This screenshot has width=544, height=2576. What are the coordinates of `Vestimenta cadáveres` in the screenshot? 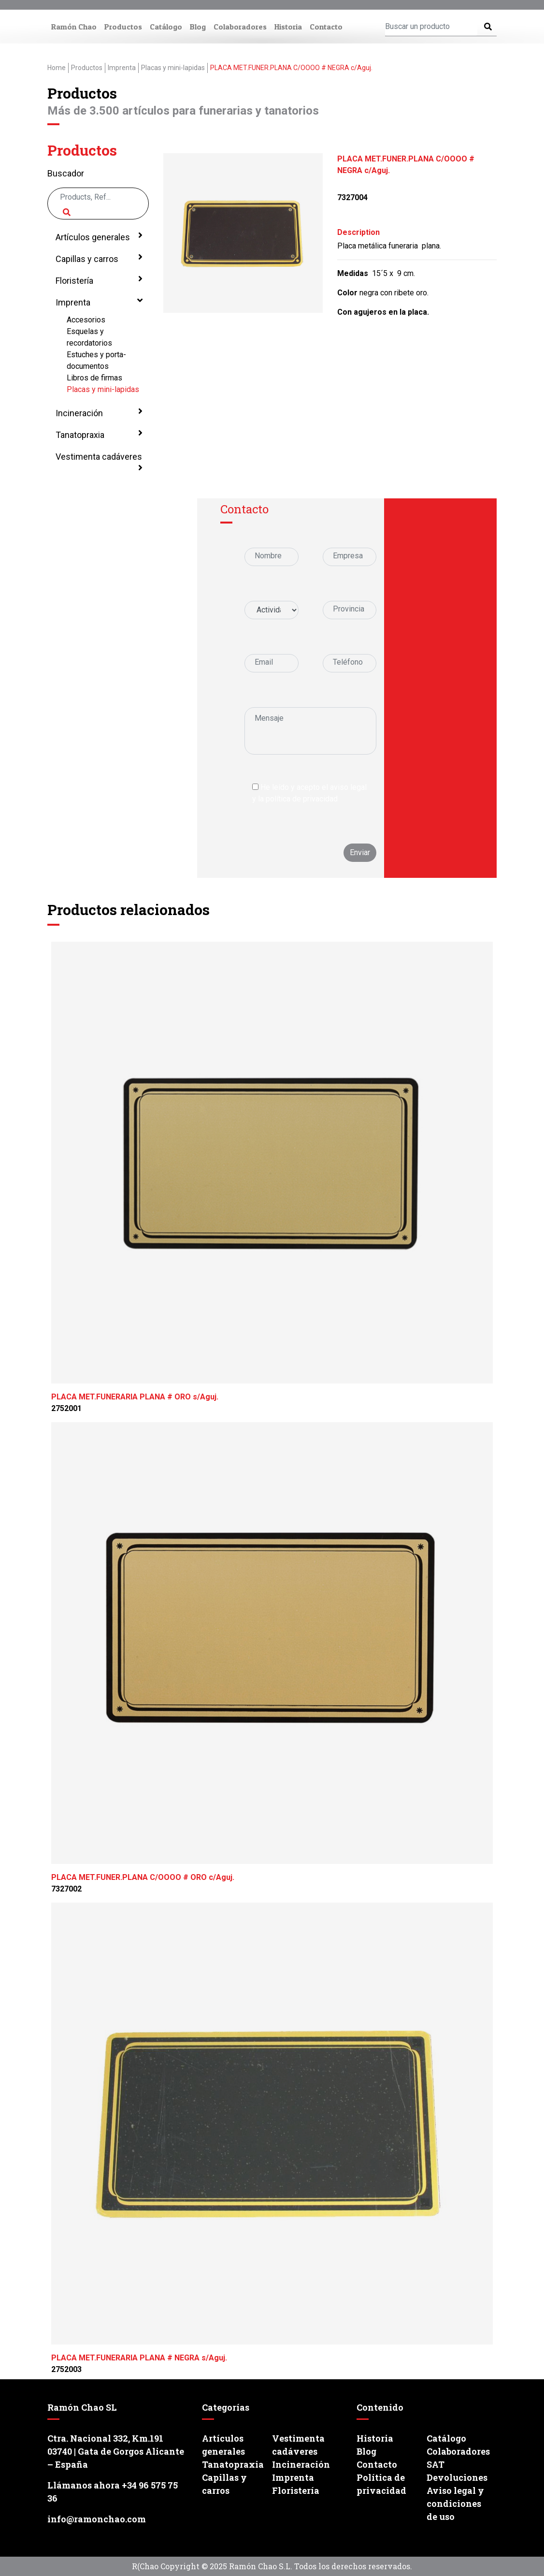 It's located at (98, 461).